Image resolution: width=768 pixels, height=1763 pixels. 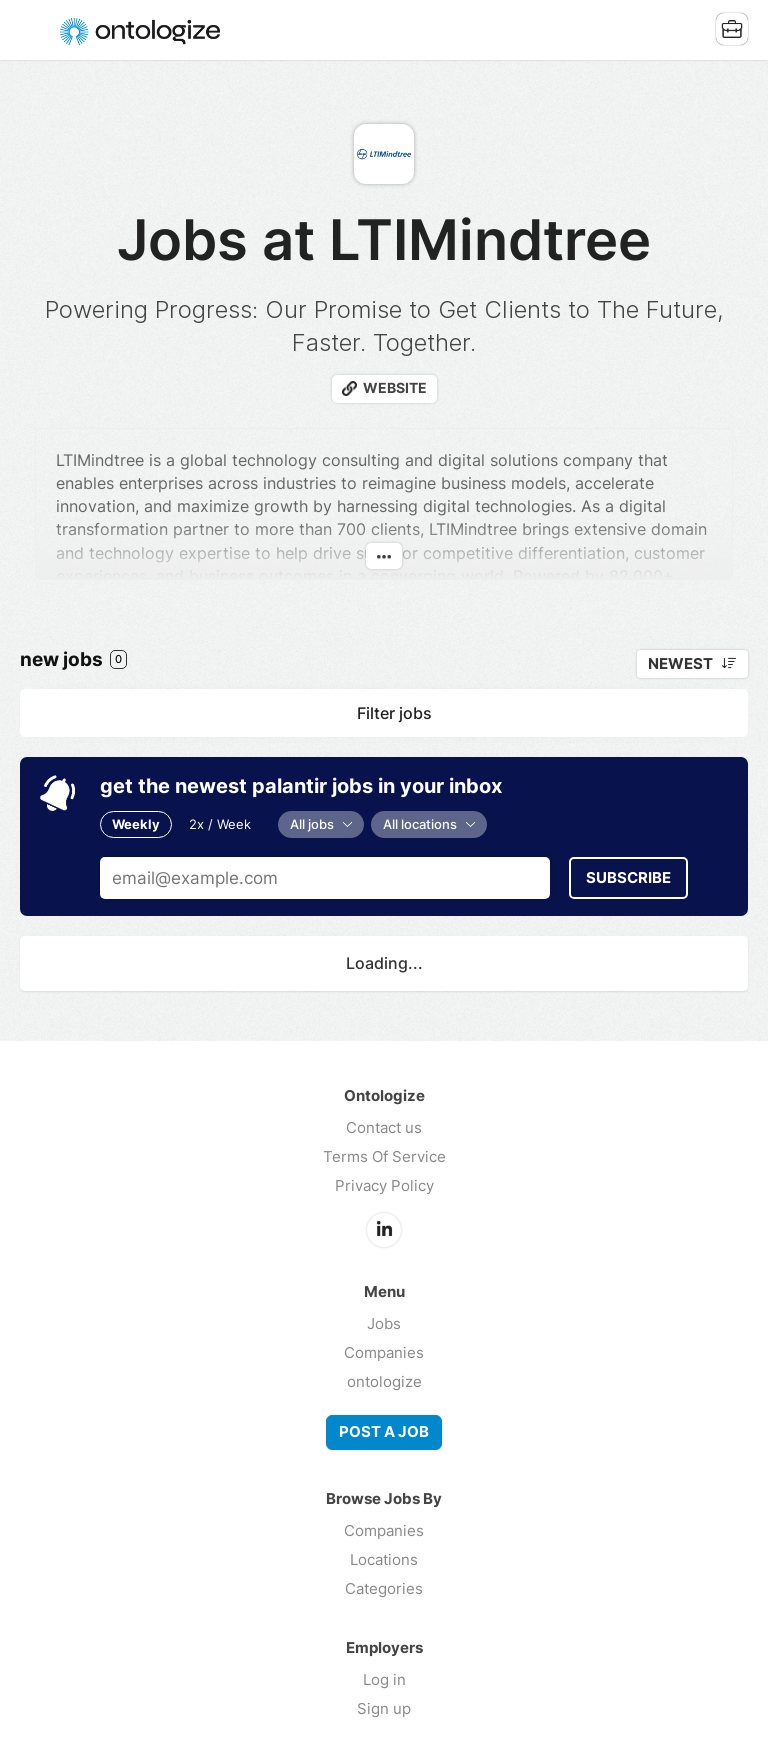 I want to click on Locations, so click(x=384, y=1559).